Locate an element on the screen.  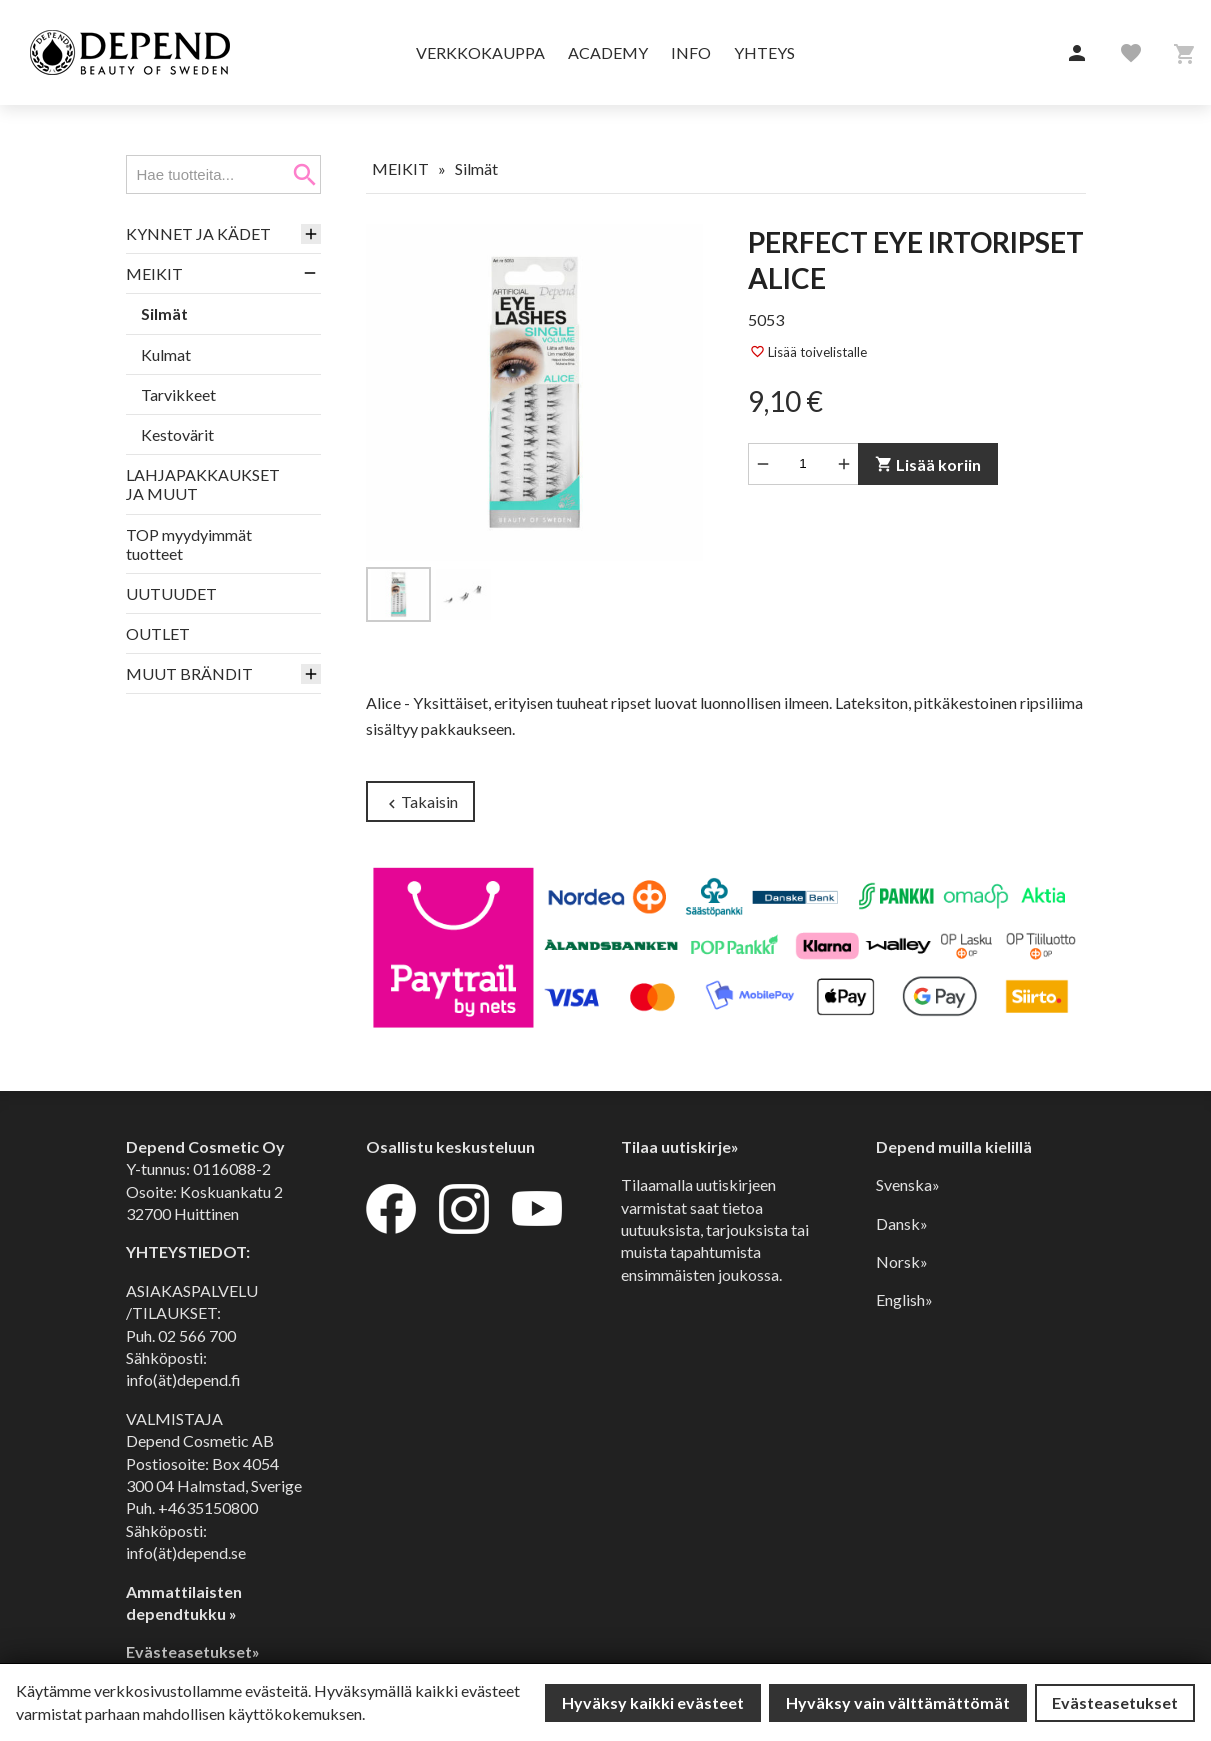
MEIKIT is located at coordinates (154, 273).